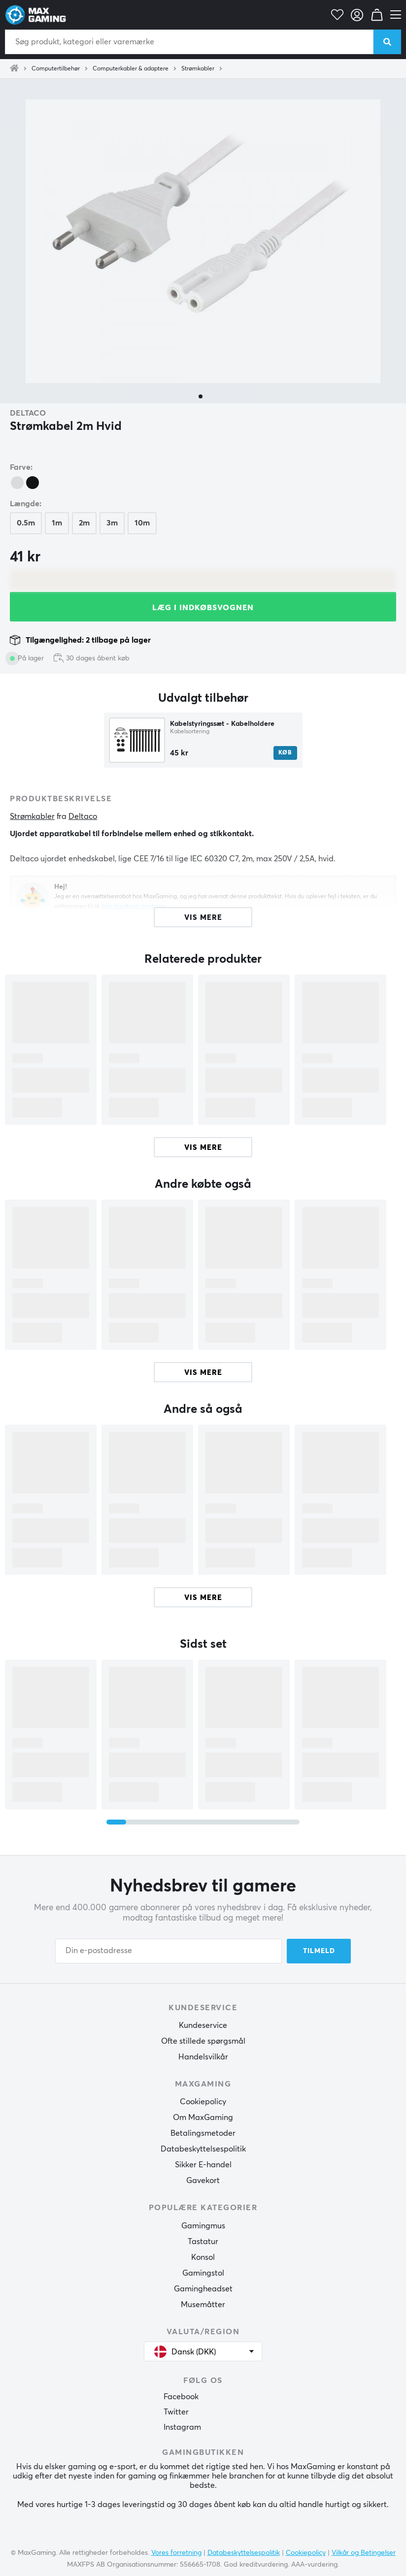  I want to click on Vores forretning, so click(176, 2552).